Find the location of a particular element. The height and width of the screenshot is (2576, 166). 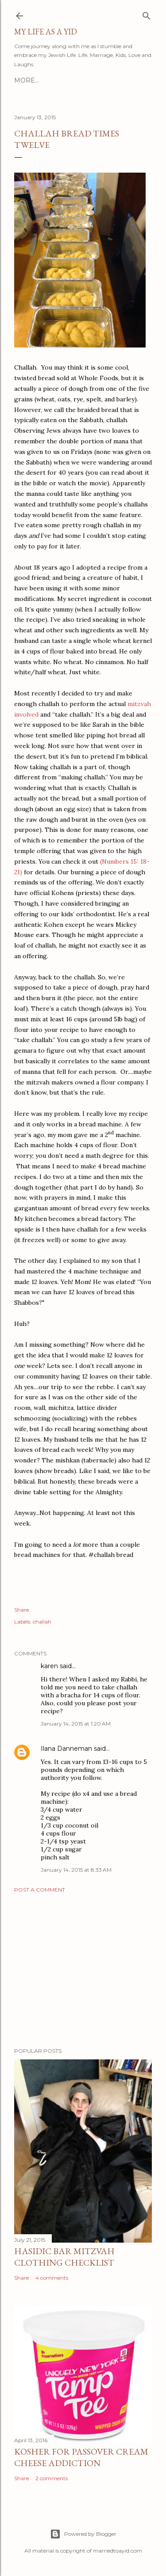

2 comments is located at coordinates (51, 2478).